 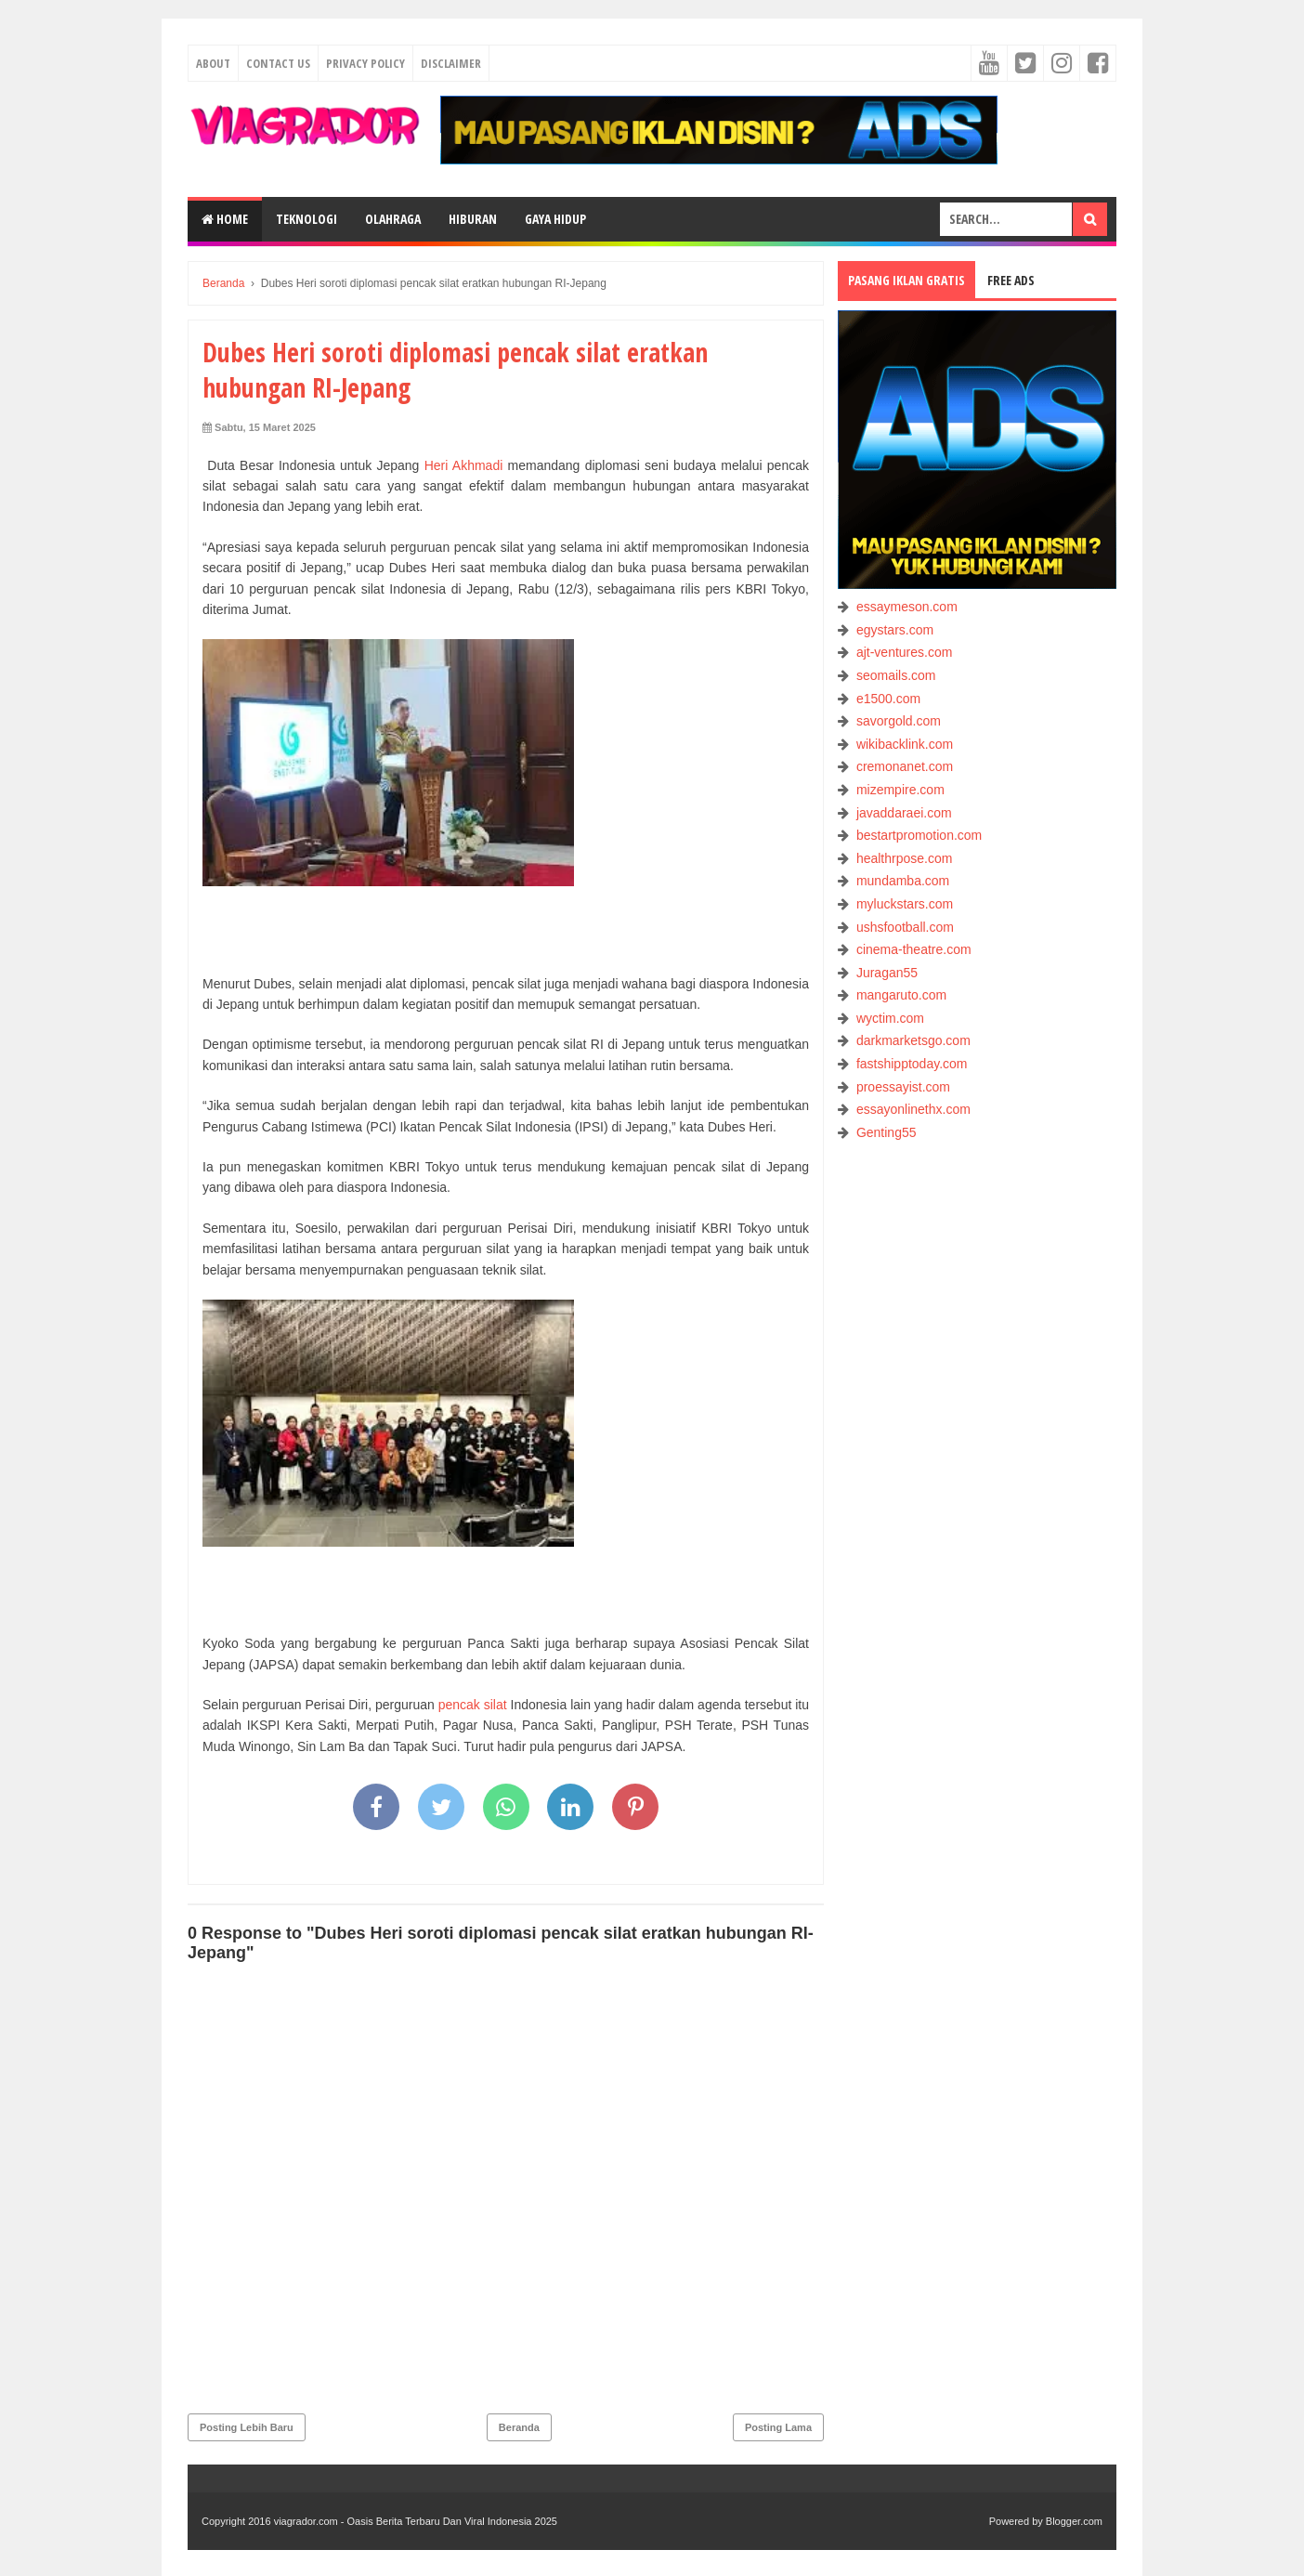 What do you see at coordinates (463, 465) in the screenshot?
I see `Heri Akhmadi` at bounding box center [463, 465].